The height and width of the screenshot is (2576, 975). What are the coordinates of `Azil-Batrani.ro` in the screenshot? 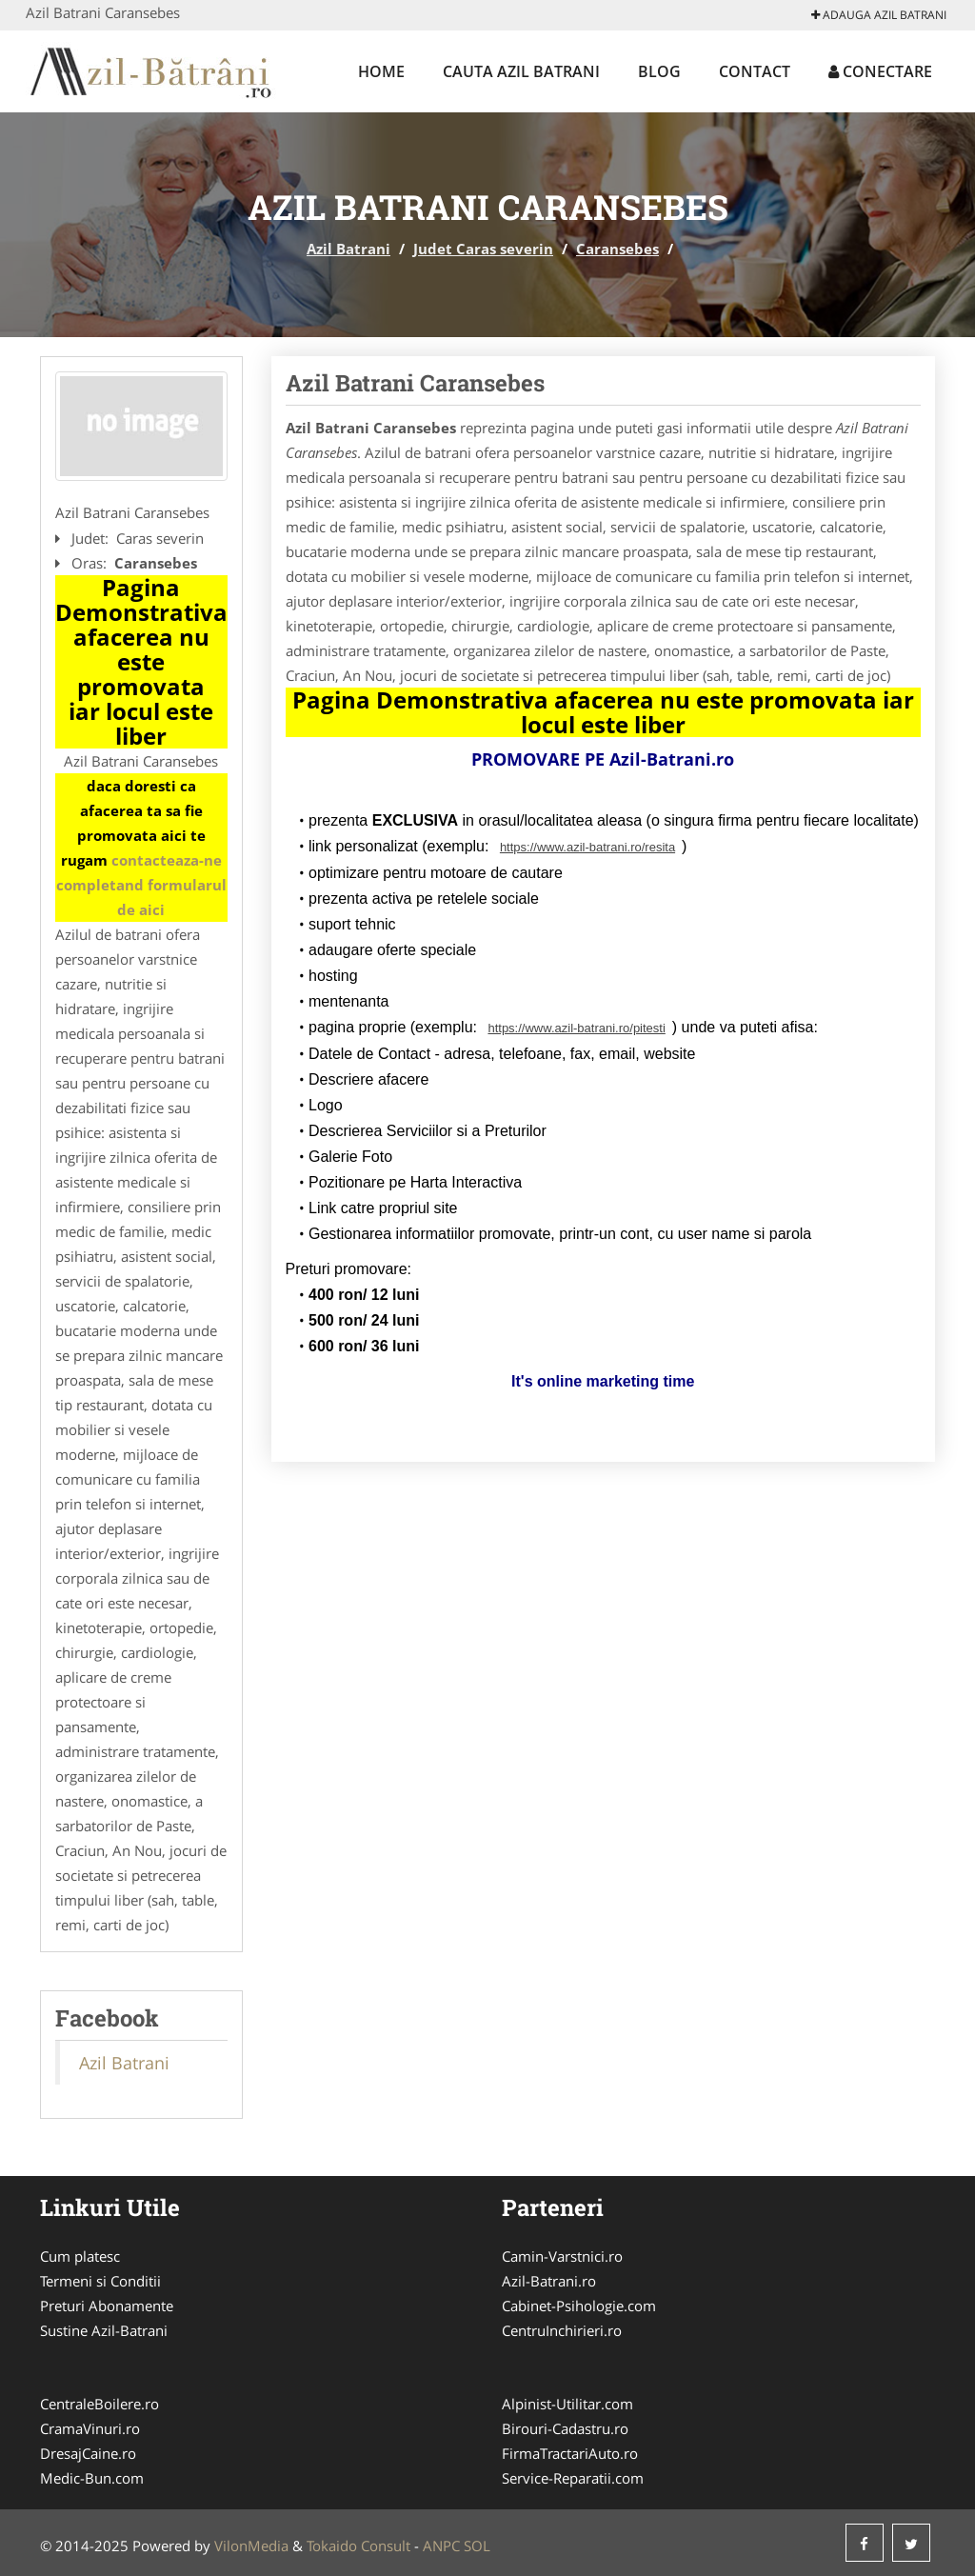 It's located at (549, 2280).